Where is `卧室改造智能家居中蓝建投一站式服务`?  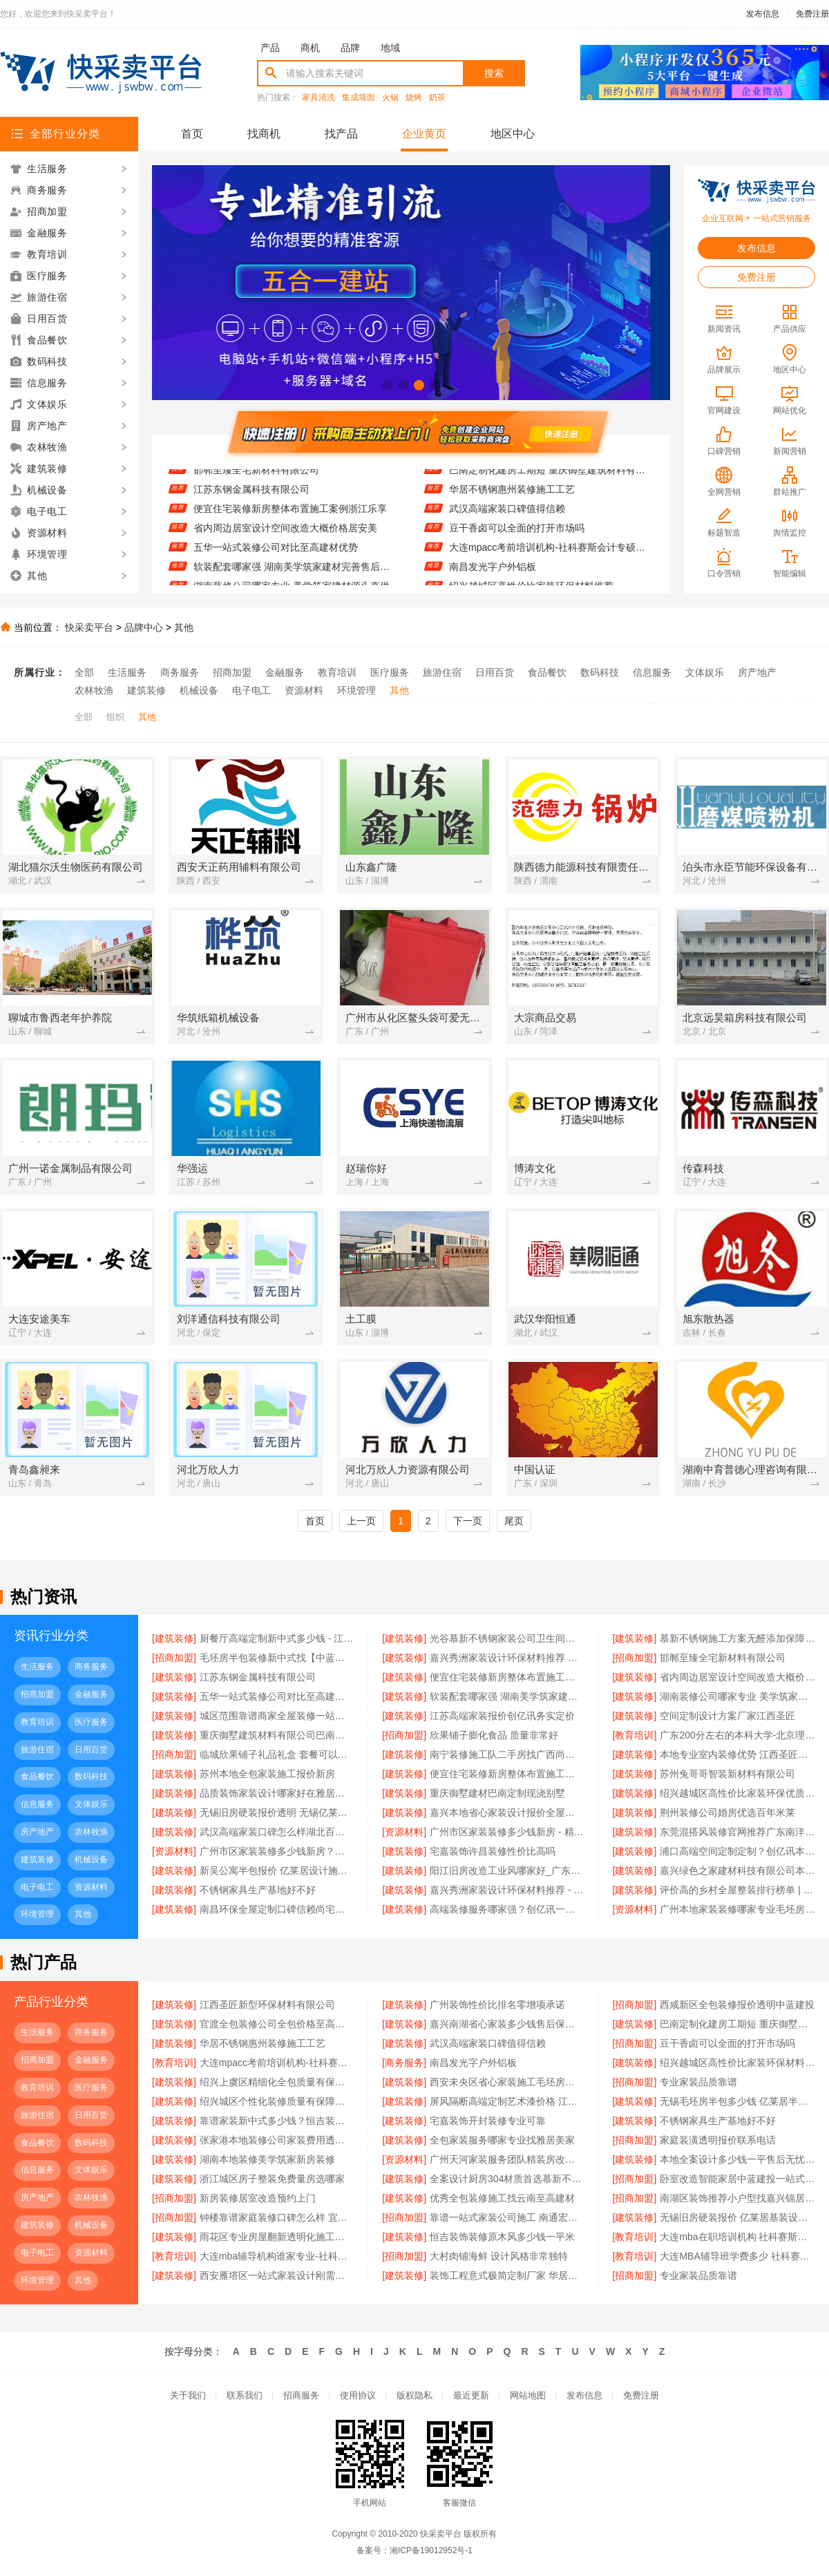
卧室改造智能家居中蓝建投一站式服务 is located at coordinates (737, 2178).